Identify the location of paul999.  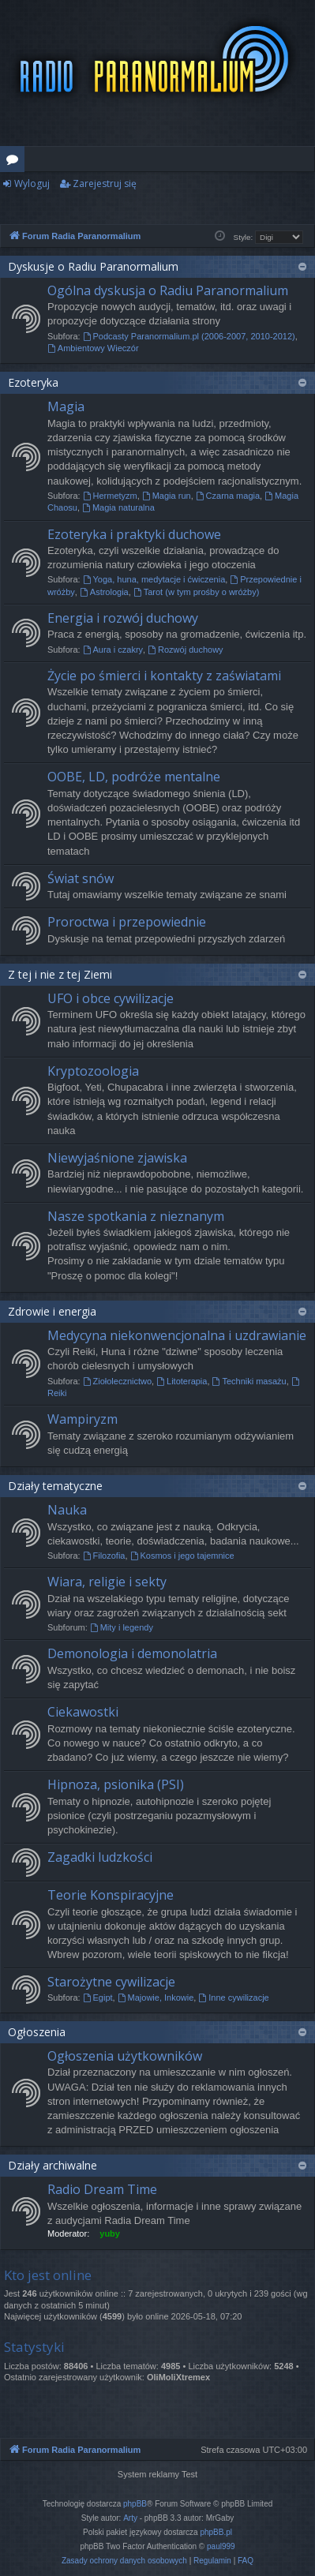
(221, 2546).